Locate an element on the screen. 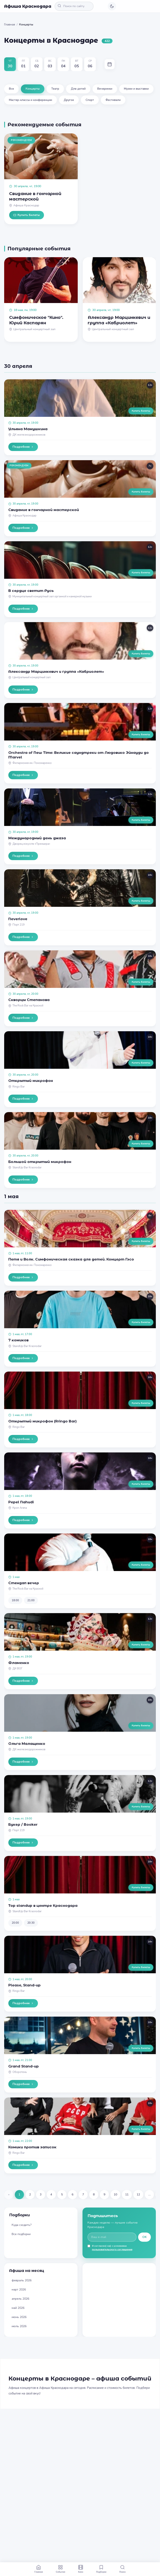  Все подборки is located at coordinates (21, 2240).